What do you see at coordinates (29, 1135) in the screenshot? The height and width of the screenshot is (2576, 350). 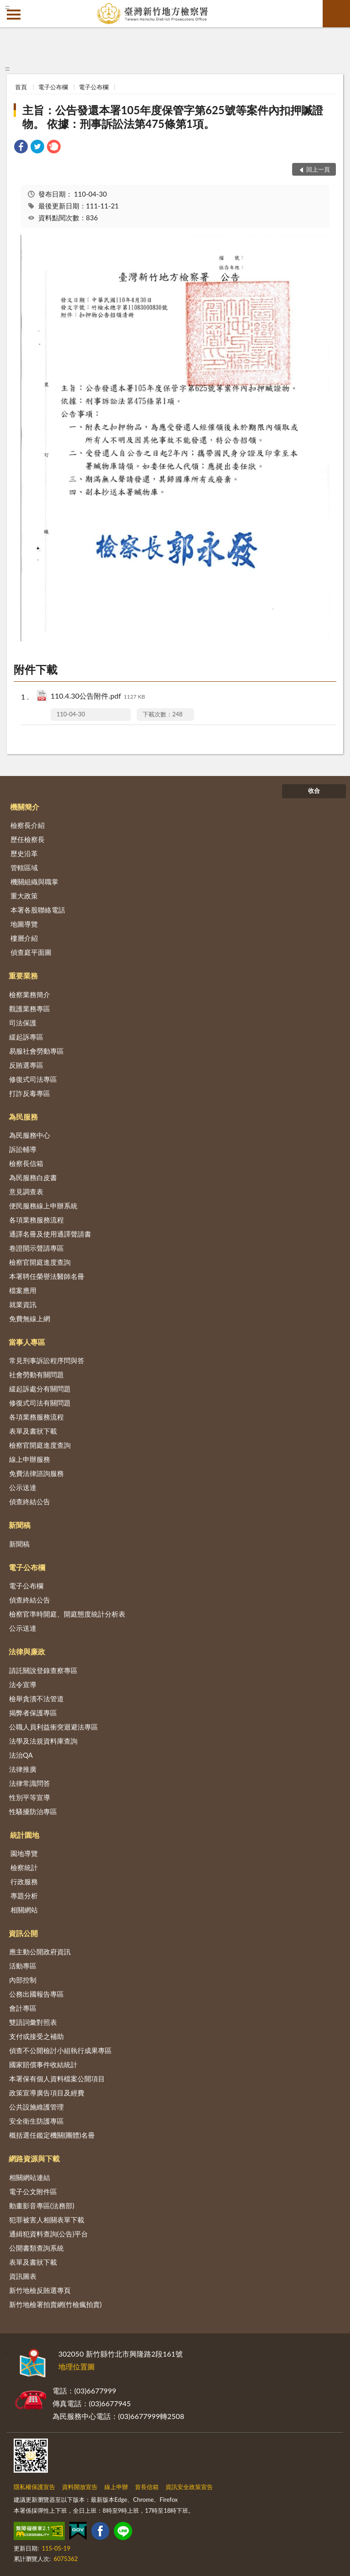 I see `為民服務中心` at bounding box center [29, 1135].